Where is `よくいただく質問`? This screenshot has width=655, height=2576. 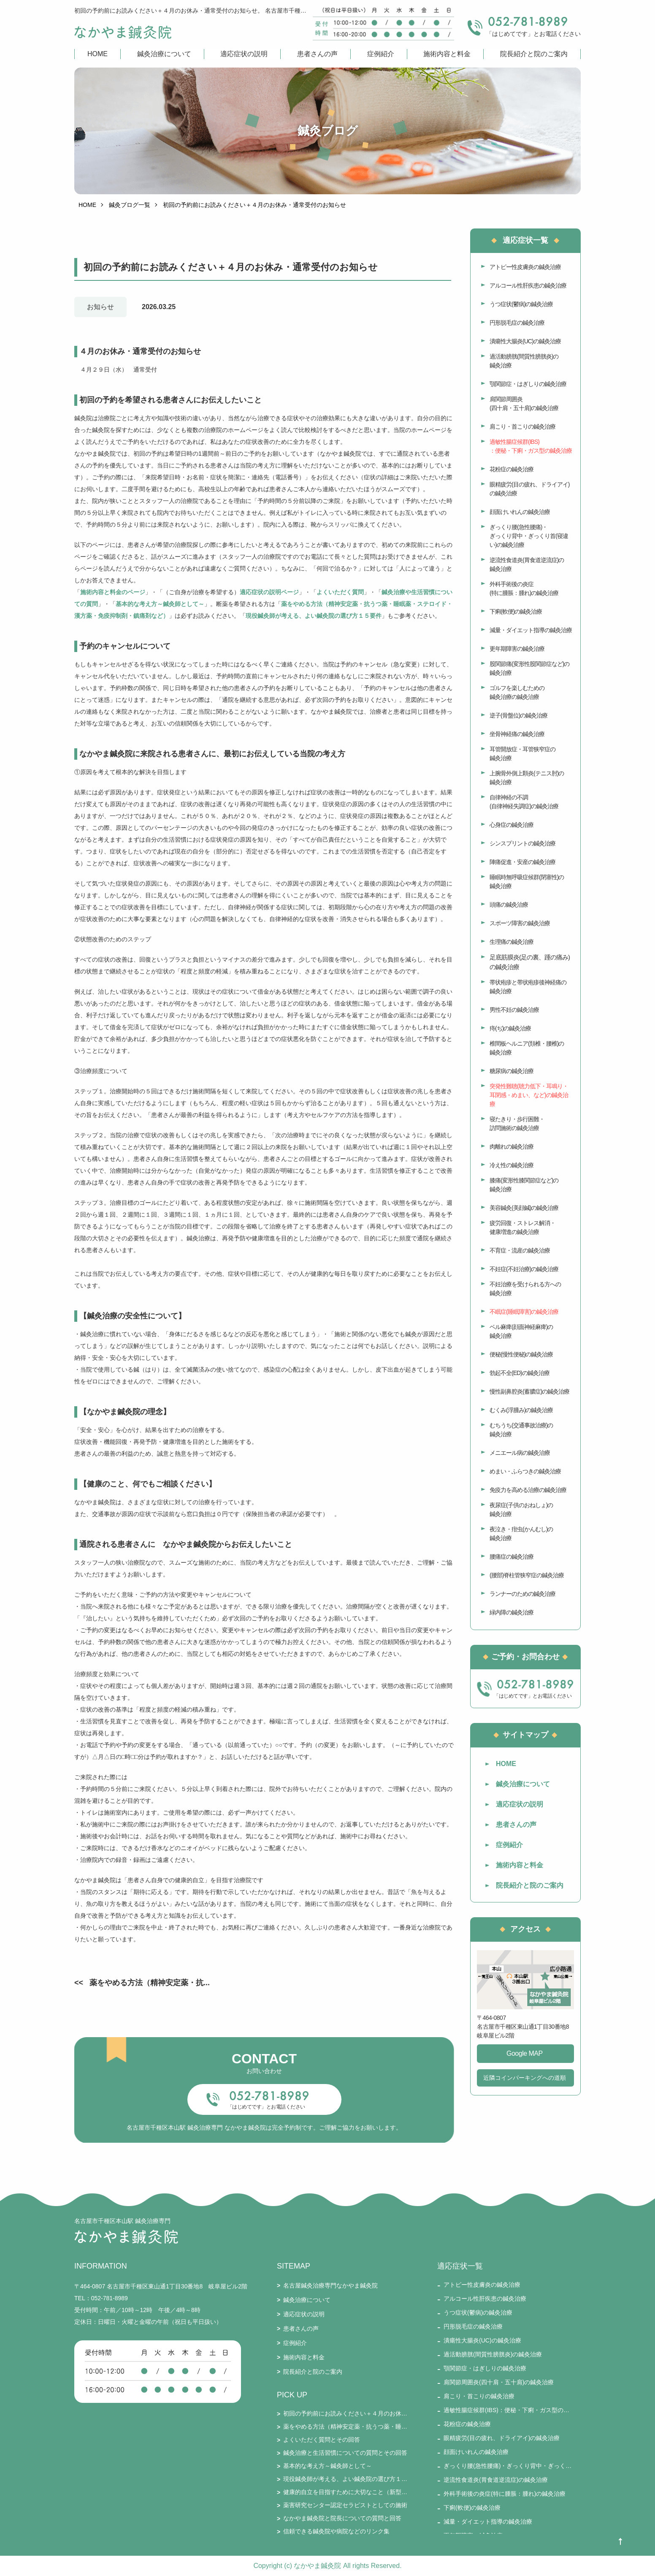
よくいただく質問 is located at coordinates (340, 592).